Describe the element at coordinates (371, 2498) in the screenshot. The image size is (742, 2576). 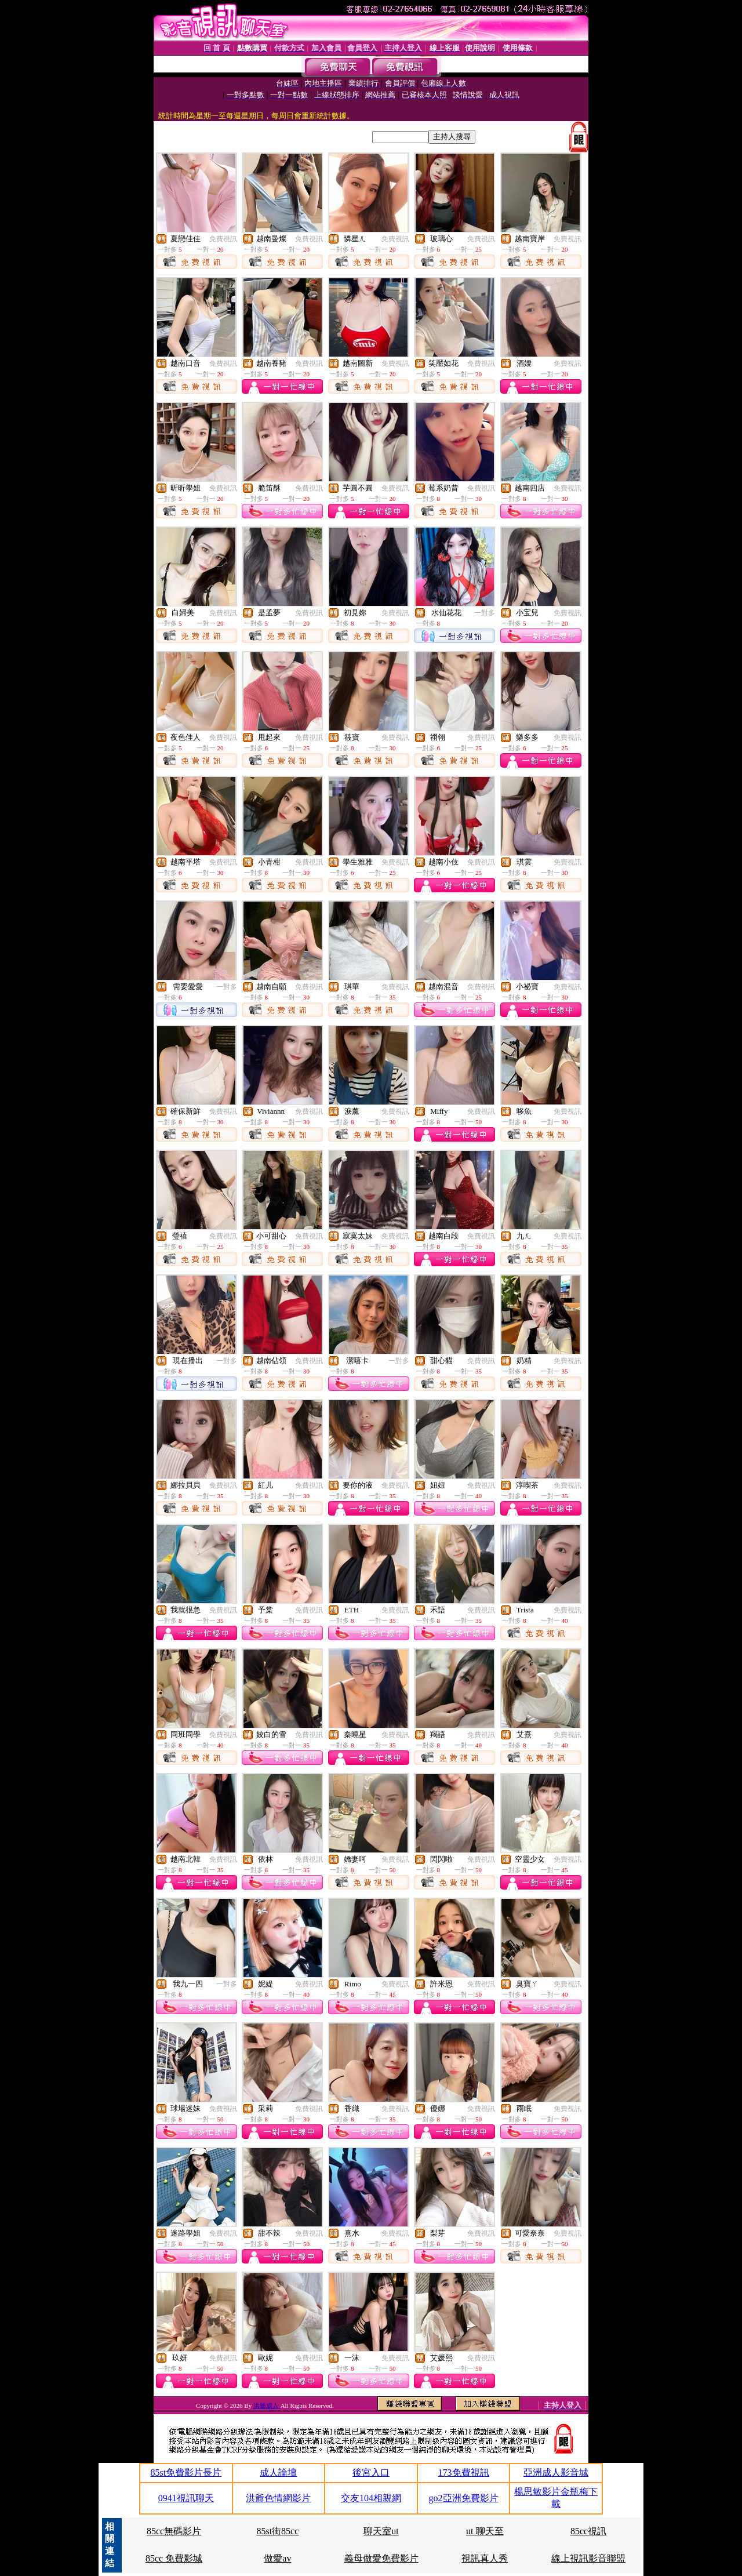
I see `交友104相親網` at that location.